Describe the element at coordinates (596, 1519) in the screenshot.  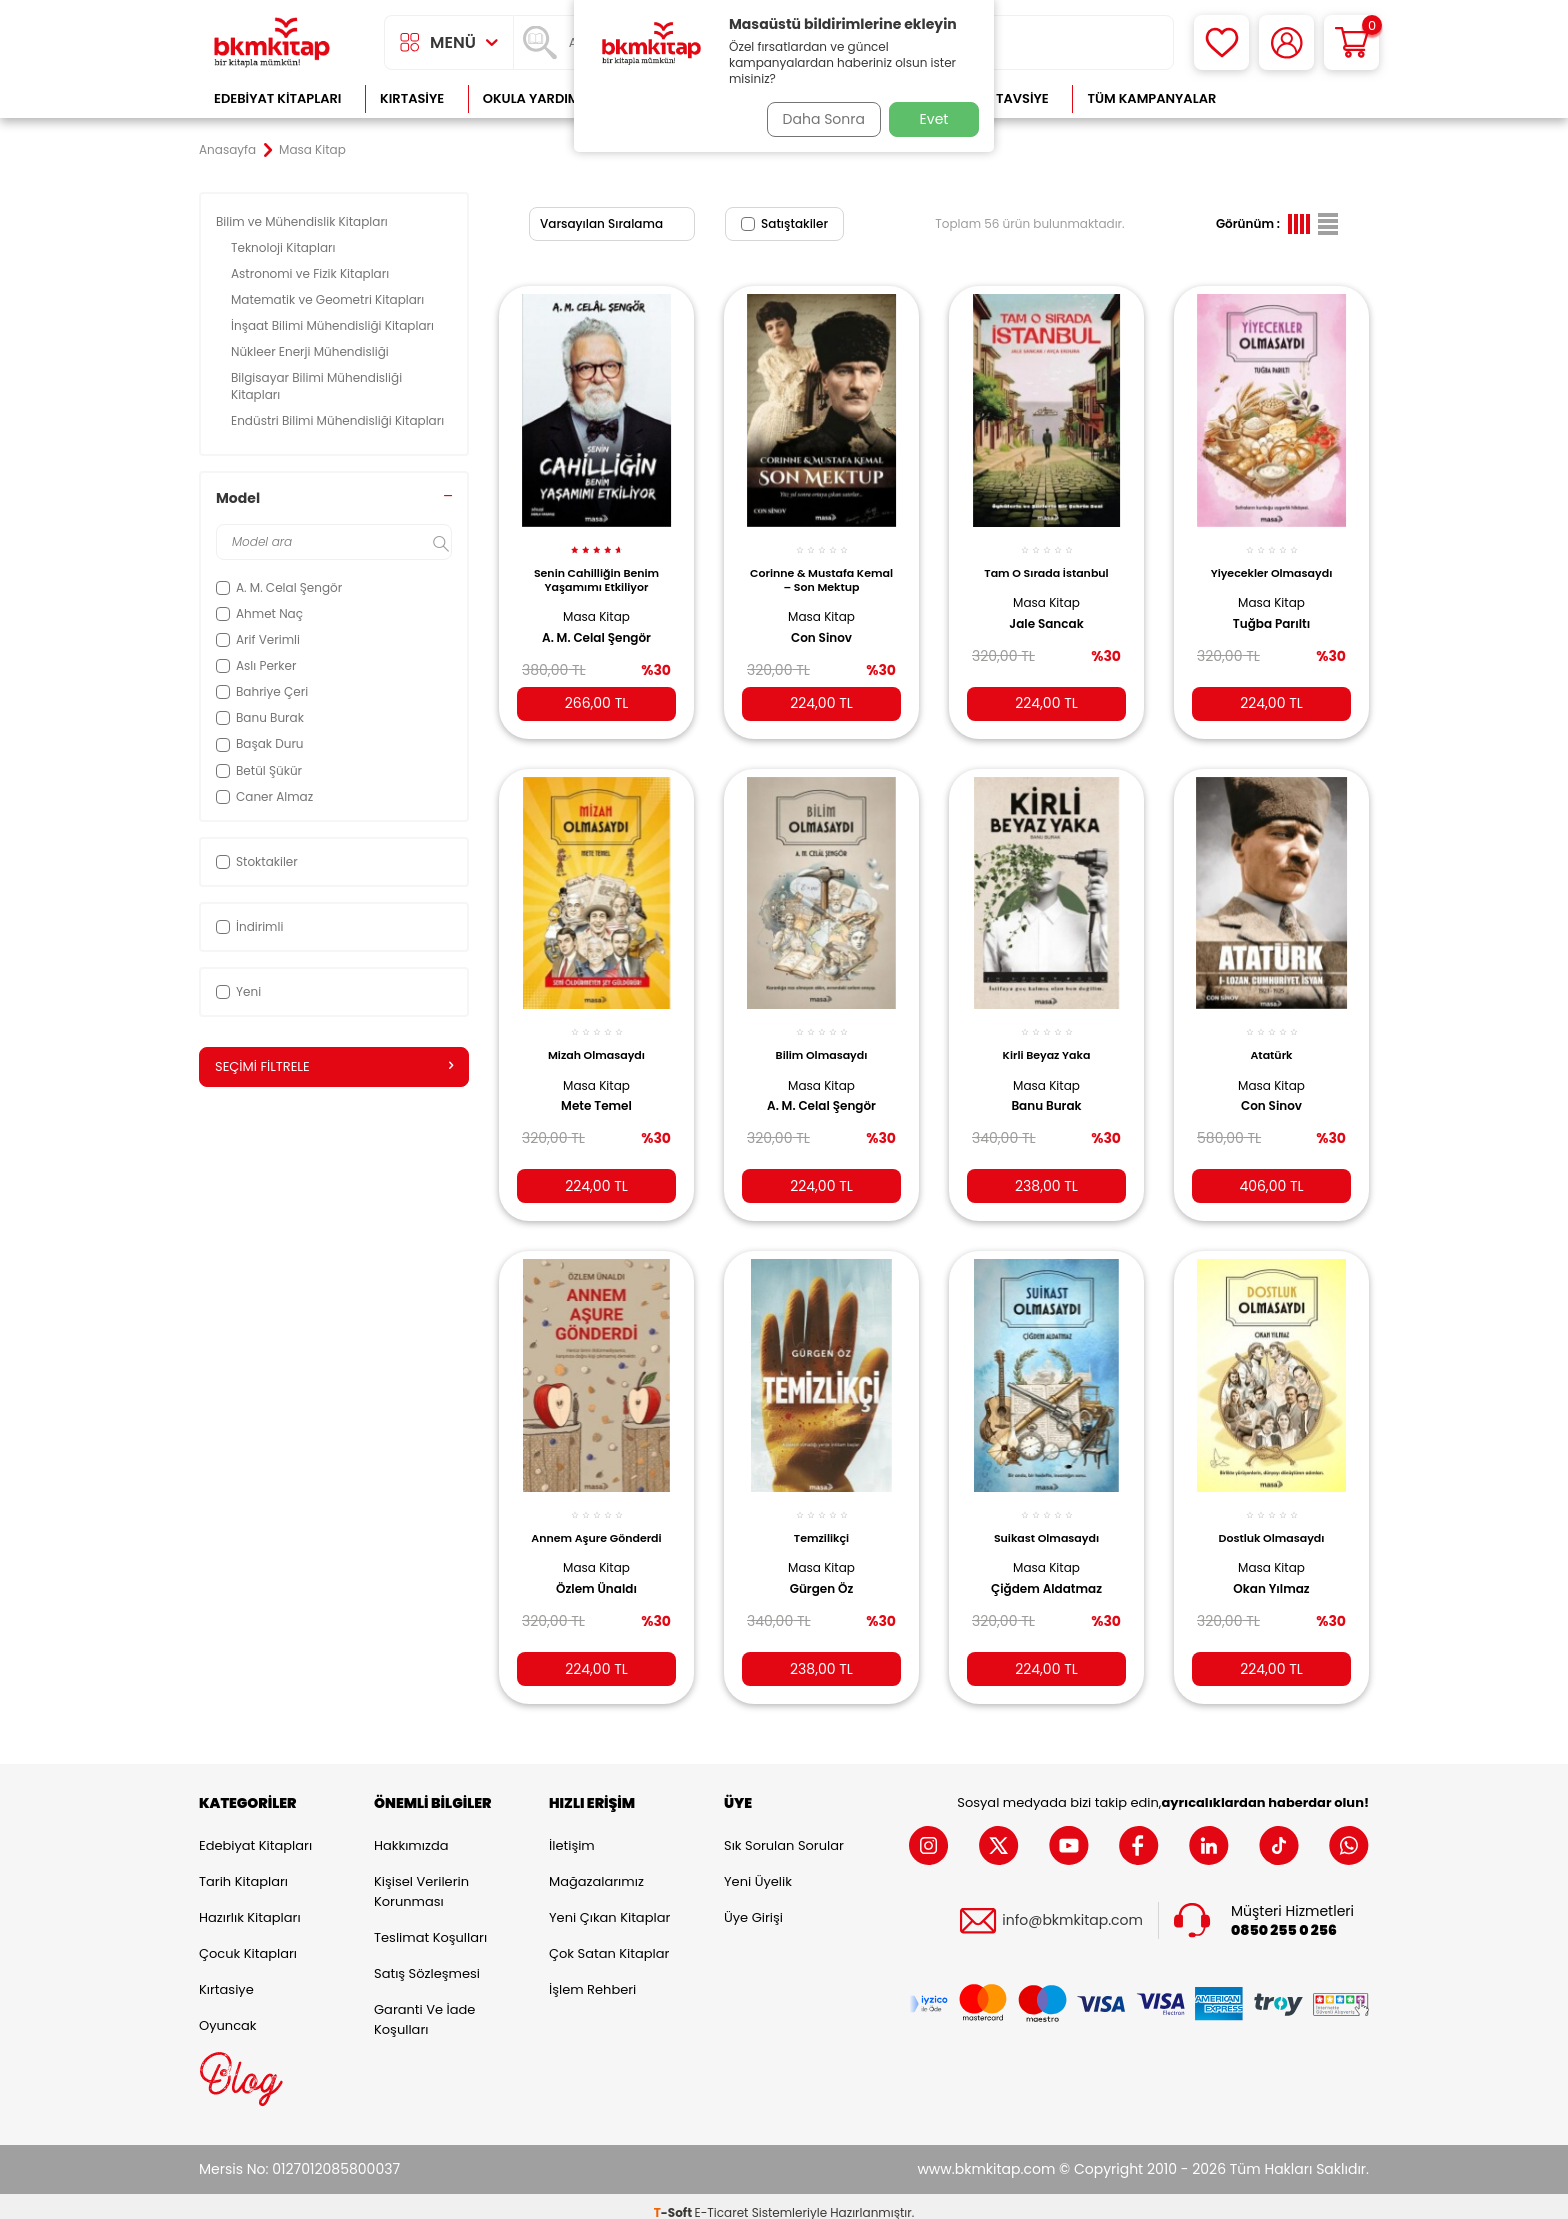
I see `Annem Aşure Gönderdi` at that location.